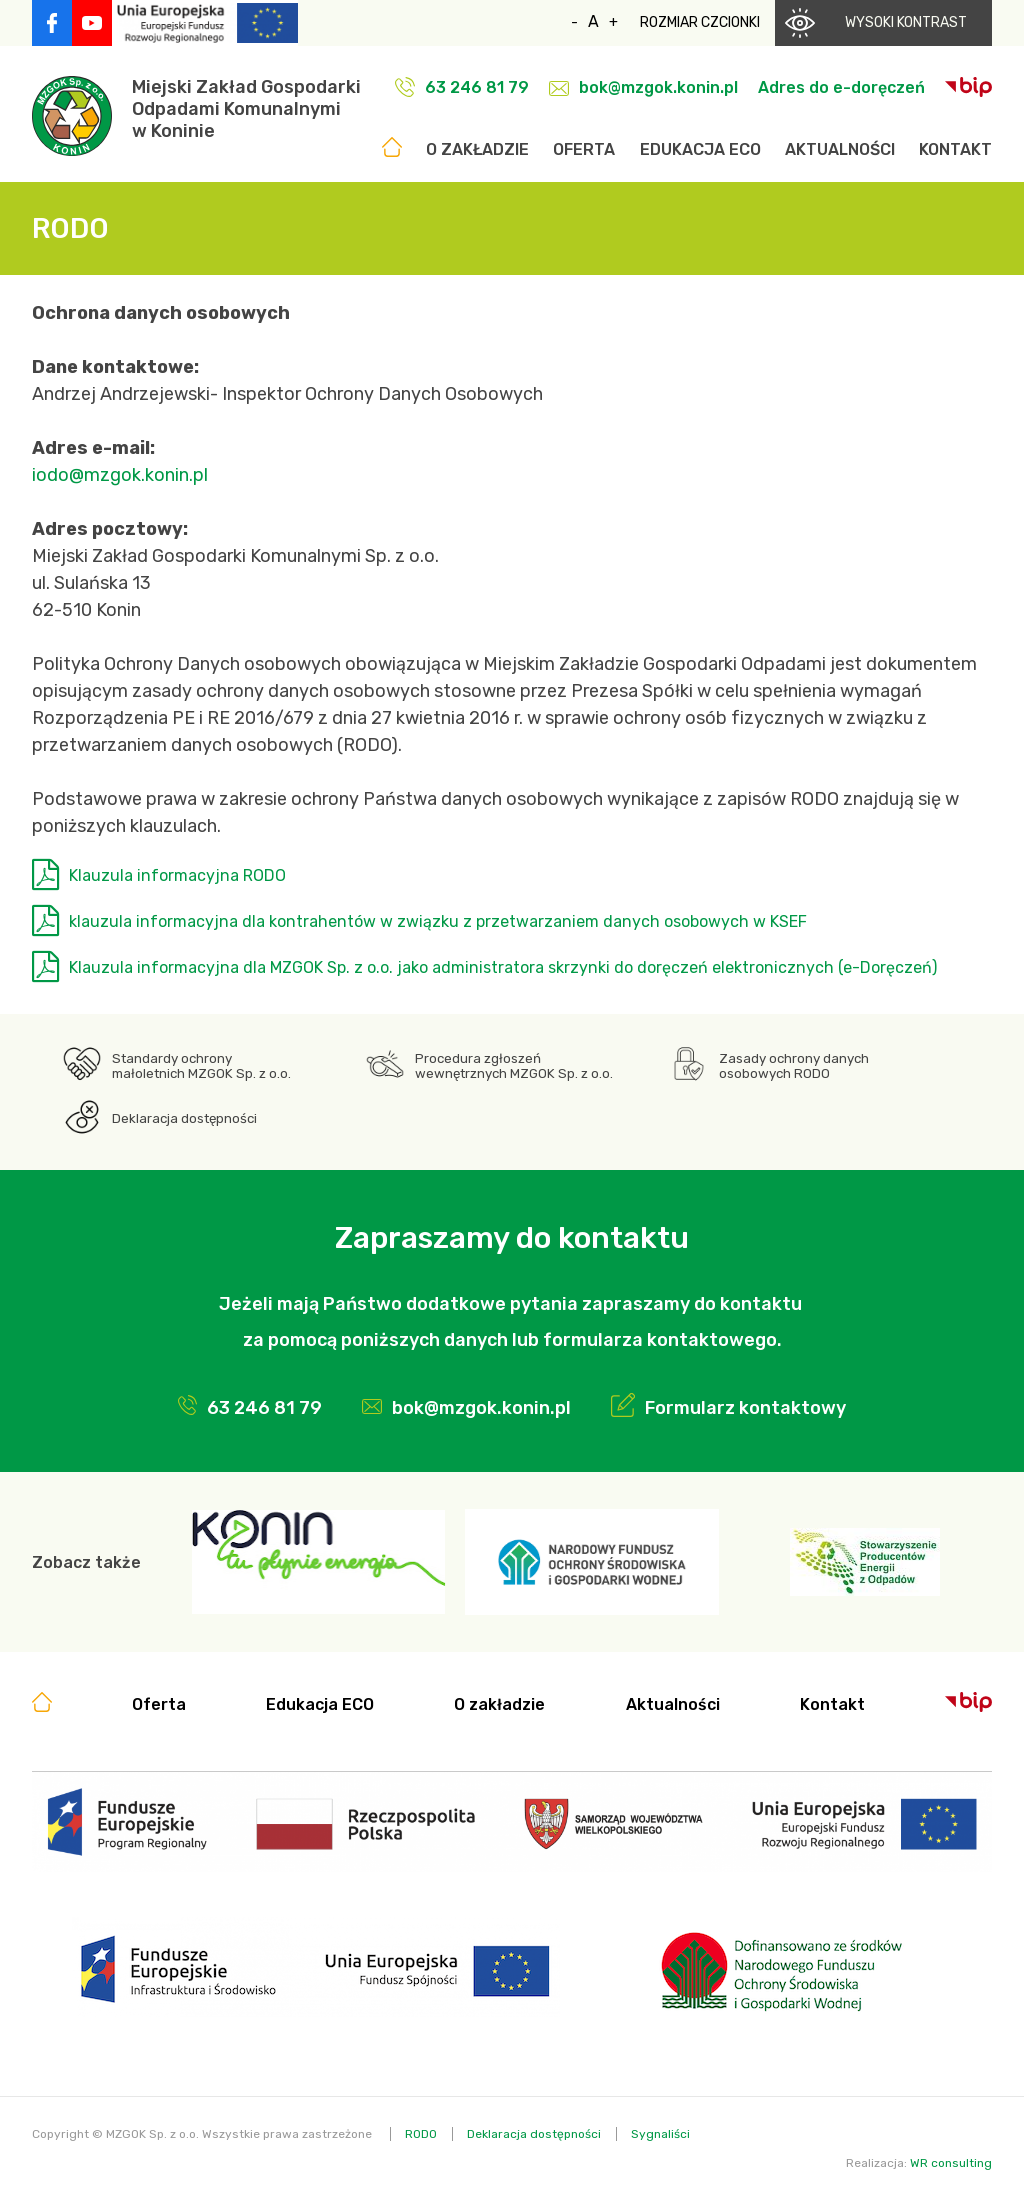  Describe the element at coordinates (514, 1066) in the screenshot. I see `Procedura zgłoszeń wewnętrznych MZGOK Sp. z o.o.` at that location.